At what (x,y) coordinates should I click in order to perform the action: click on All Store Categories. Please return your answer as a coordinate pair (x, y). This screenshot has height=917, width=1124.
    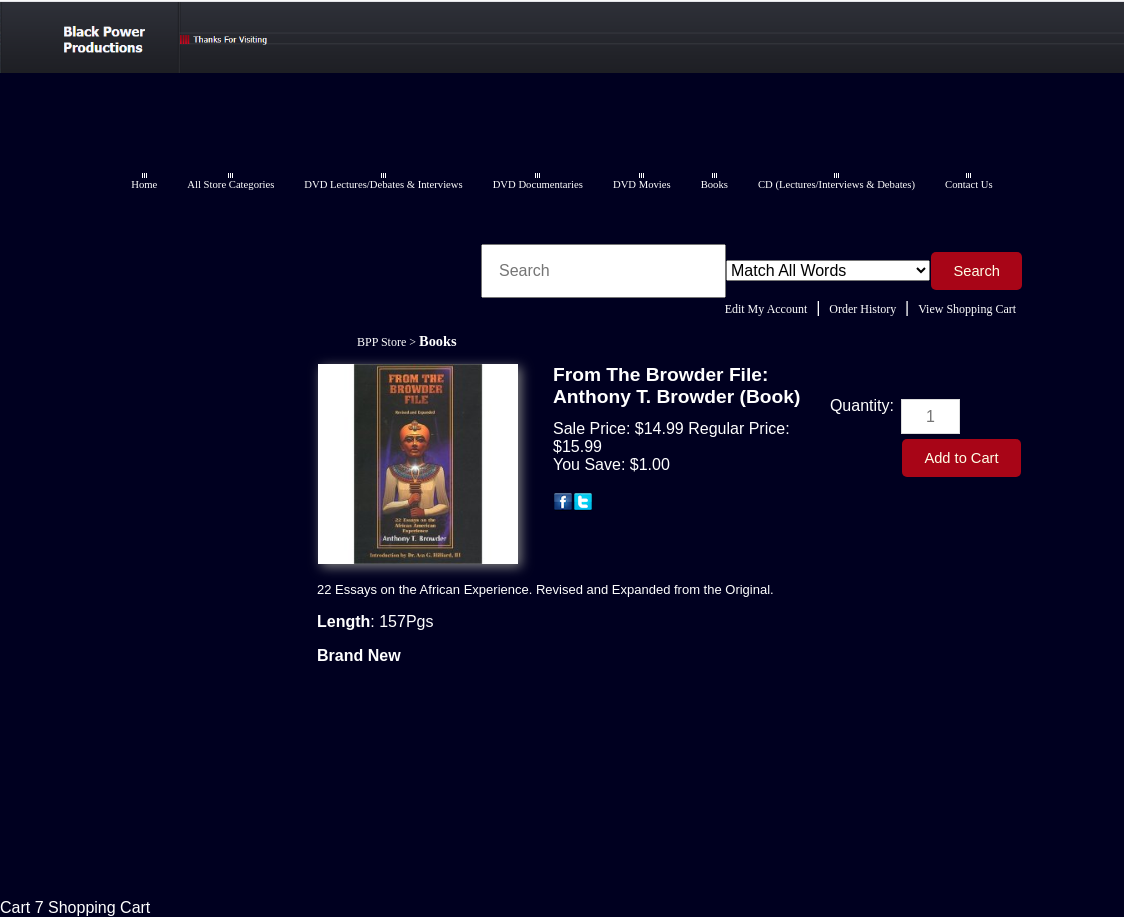
    Looking at the image, I should click on (230, 184).